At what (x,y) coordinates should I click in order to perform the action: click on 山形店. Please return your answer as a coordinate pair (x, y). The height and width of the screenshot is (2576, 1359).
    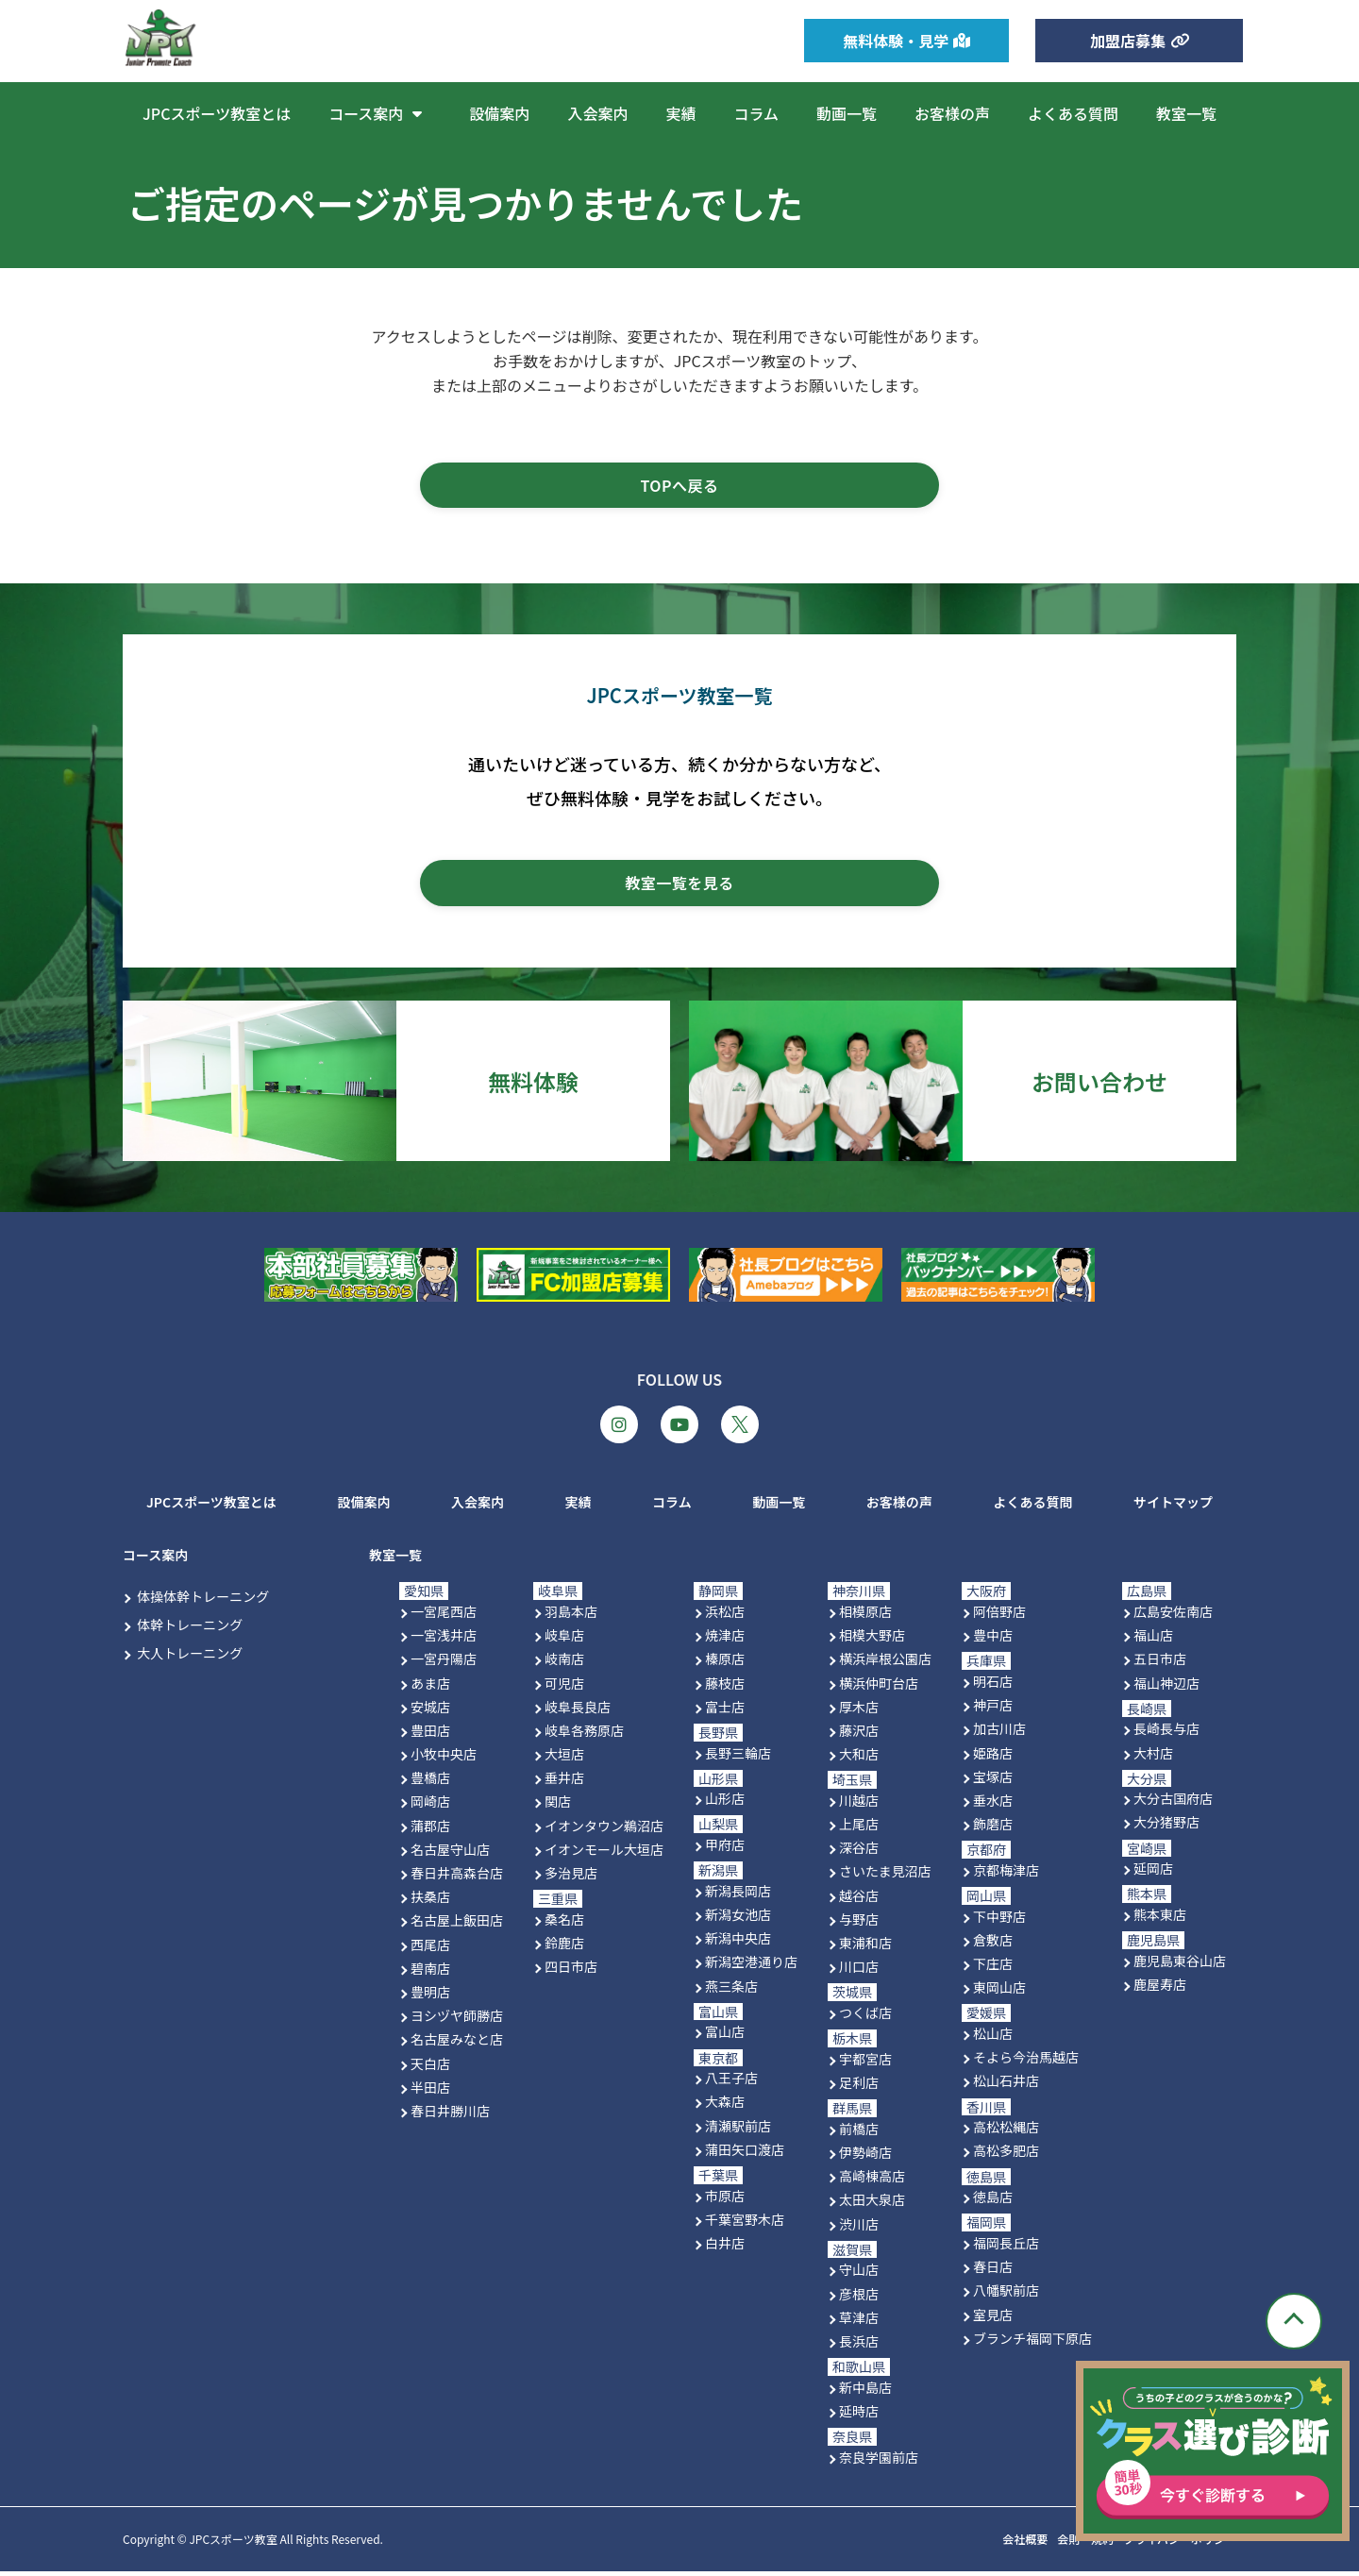
    Looking at the image, I should click on (725, 1803).